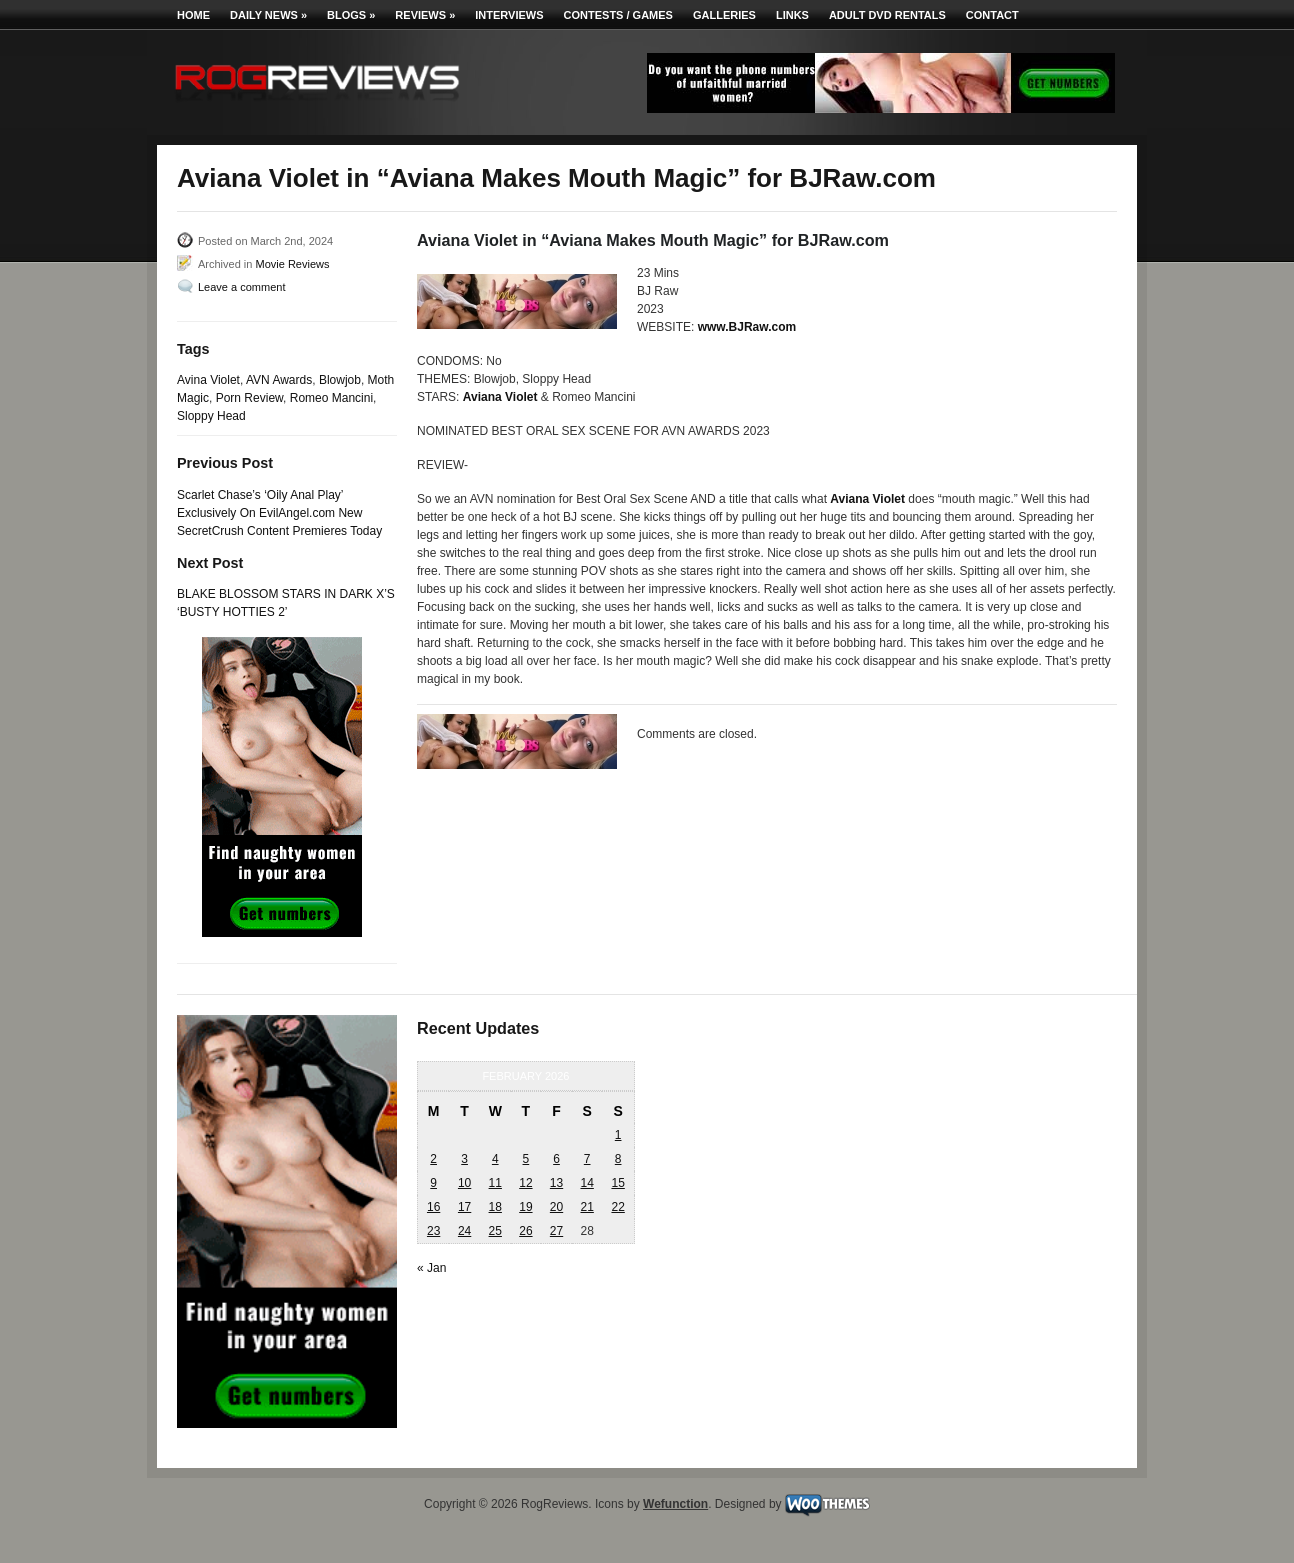 The width and height of the screenshot is (1294, 1563). What do you see at coordinates (425, 15) in the screenshot?
I see `Reviews` at bounding box center [425, 15].